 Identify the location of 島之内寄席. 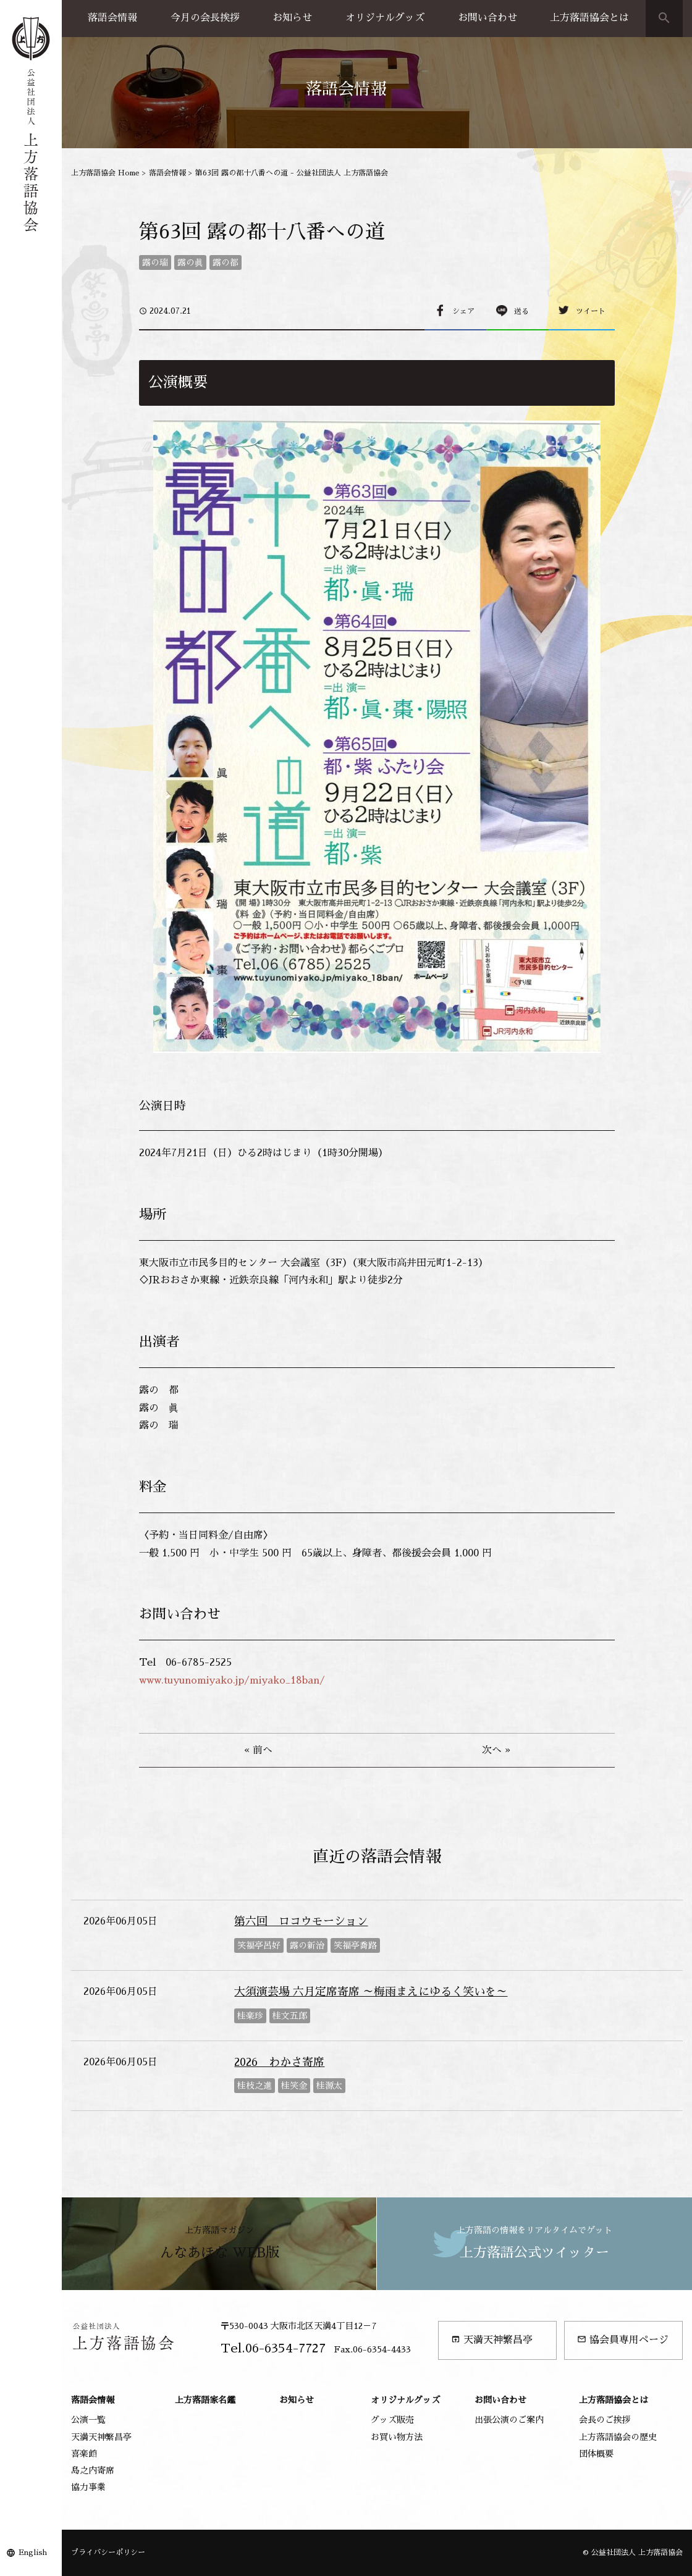
(92, 2470).